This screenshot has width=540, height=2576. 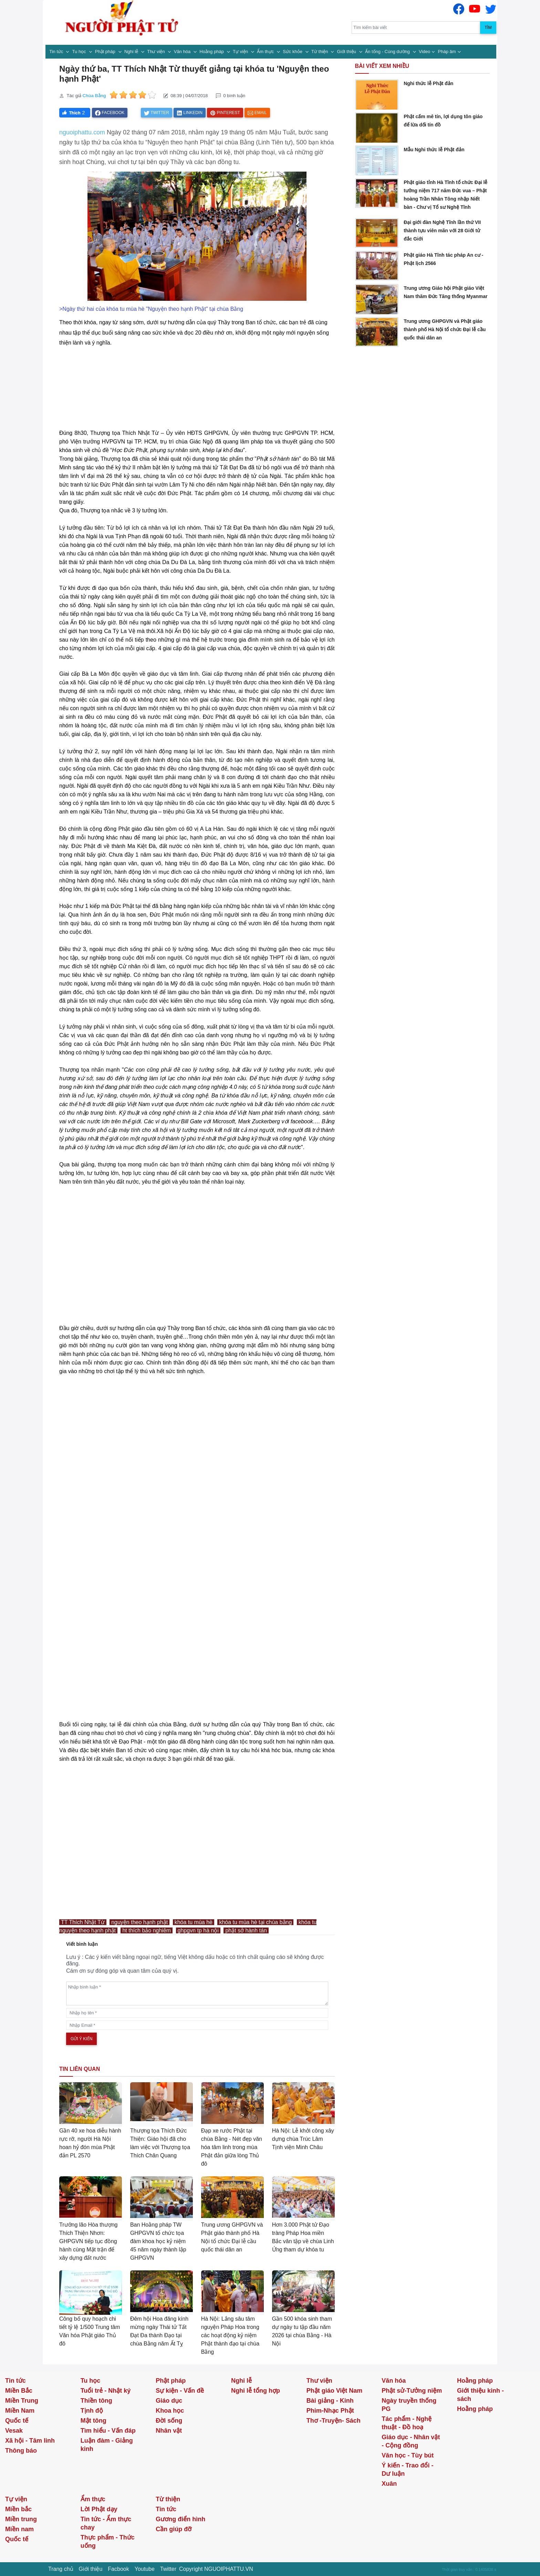 I want to click on Sự kiện - Vấn đề, so click(x=180, y=2390).